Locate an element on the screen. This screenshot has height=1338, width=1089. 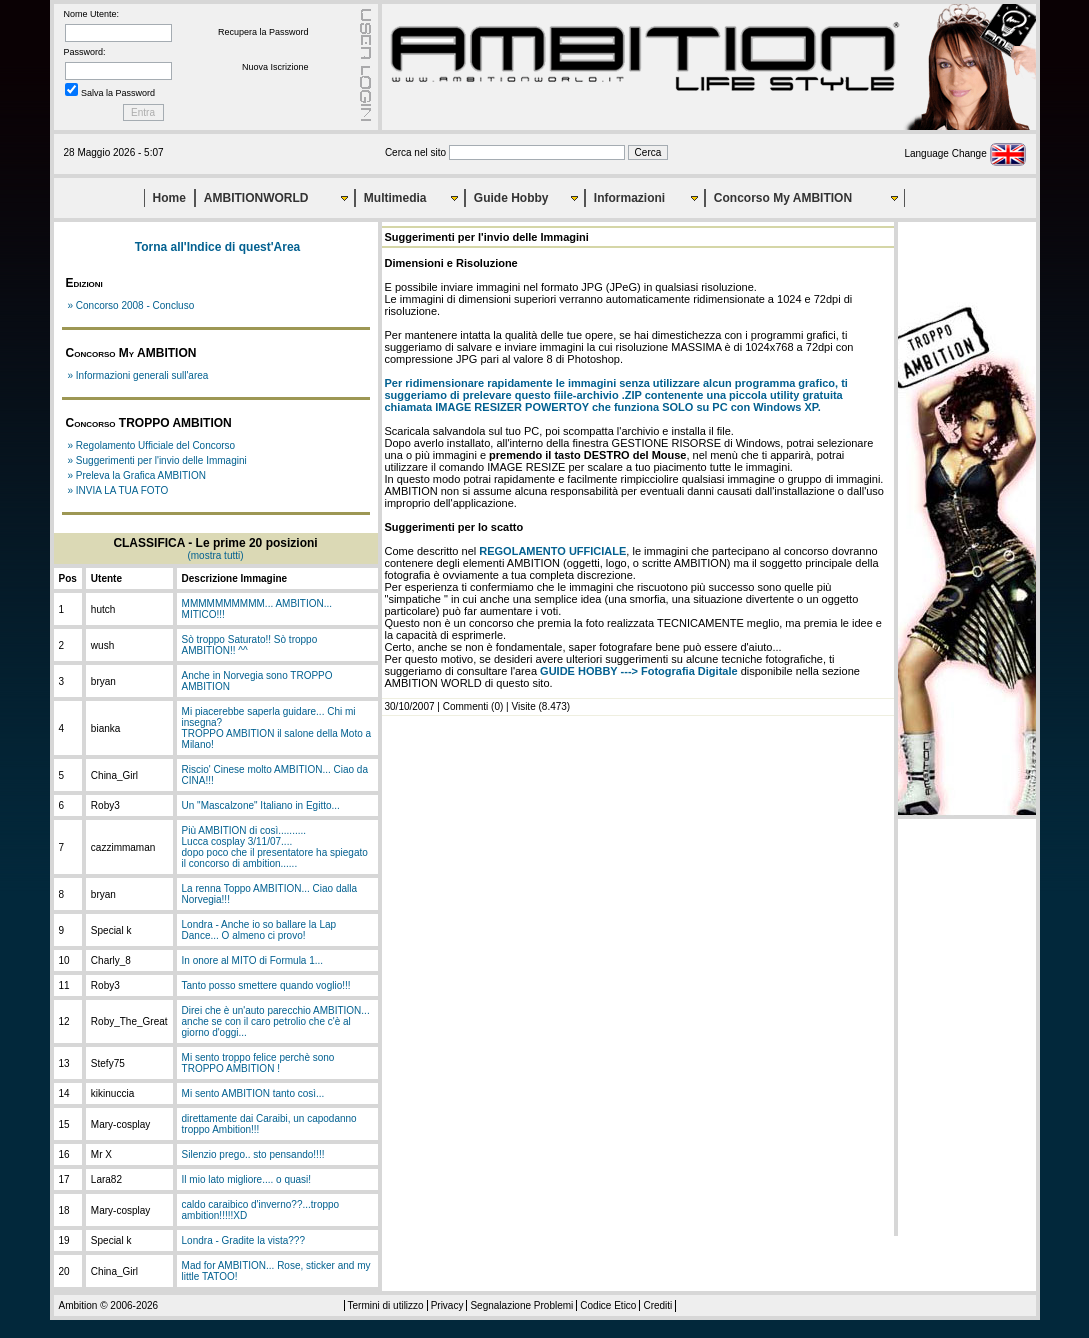
Multimedia is located at coordinates (395, 198).